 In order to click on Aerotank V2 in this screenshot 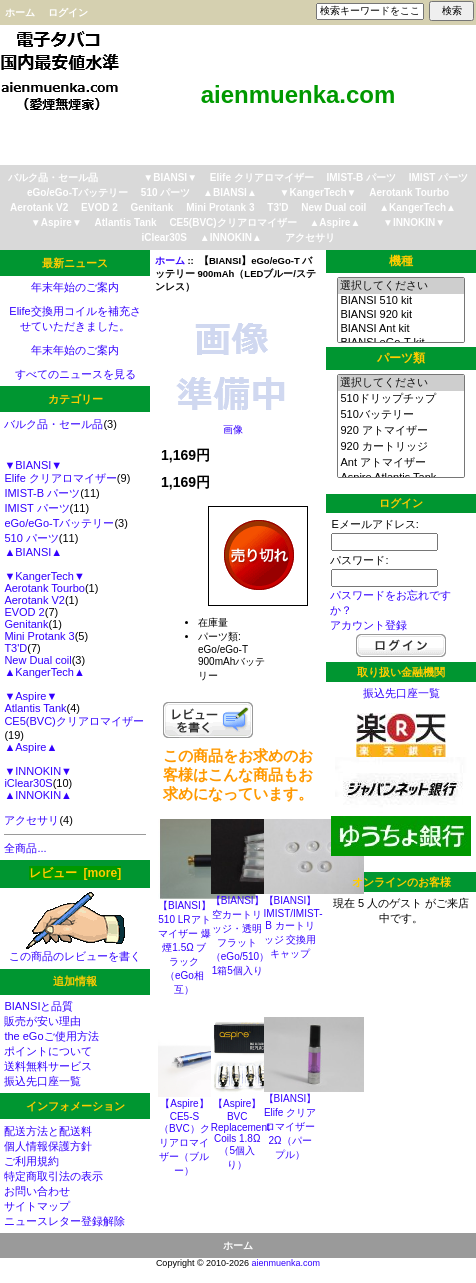, I will do `click(39, 207)`.